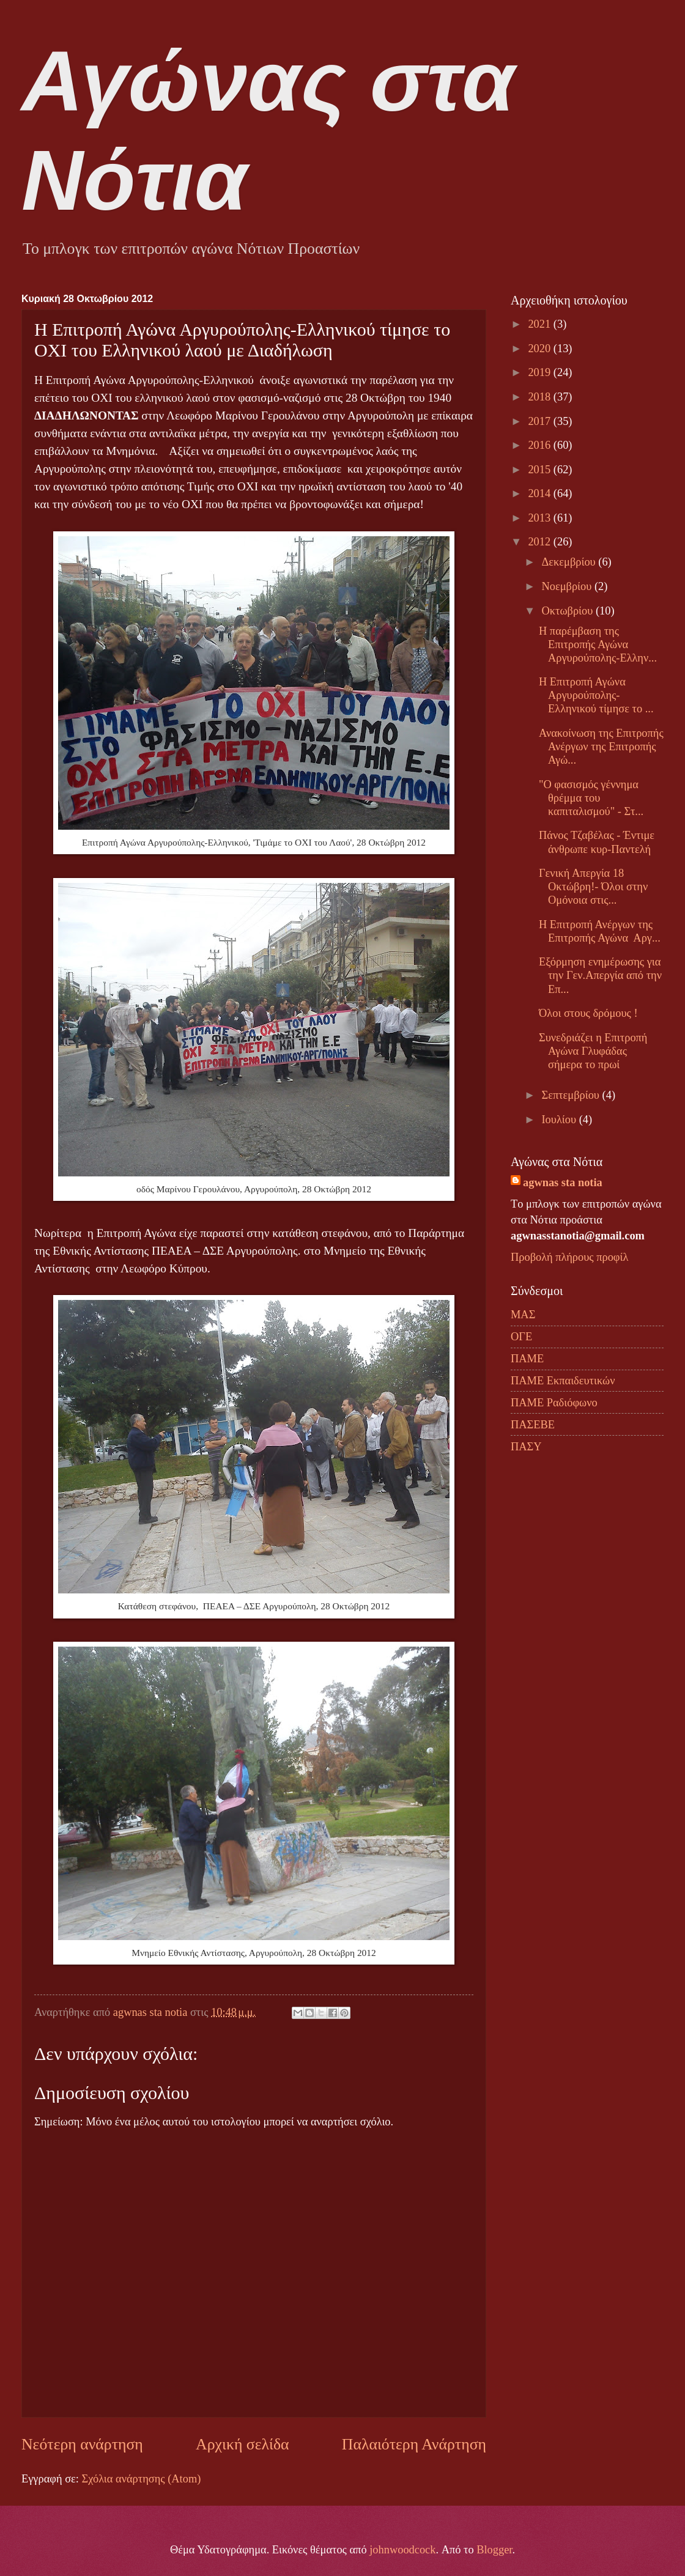 Image resolution: width=685 pixels, height=2576 pixels. I want to click on Συνεδριάζει η Επιτροπή Αγώνα Γλυφάδας σήμερα το πρωί, so click(593, 1051).